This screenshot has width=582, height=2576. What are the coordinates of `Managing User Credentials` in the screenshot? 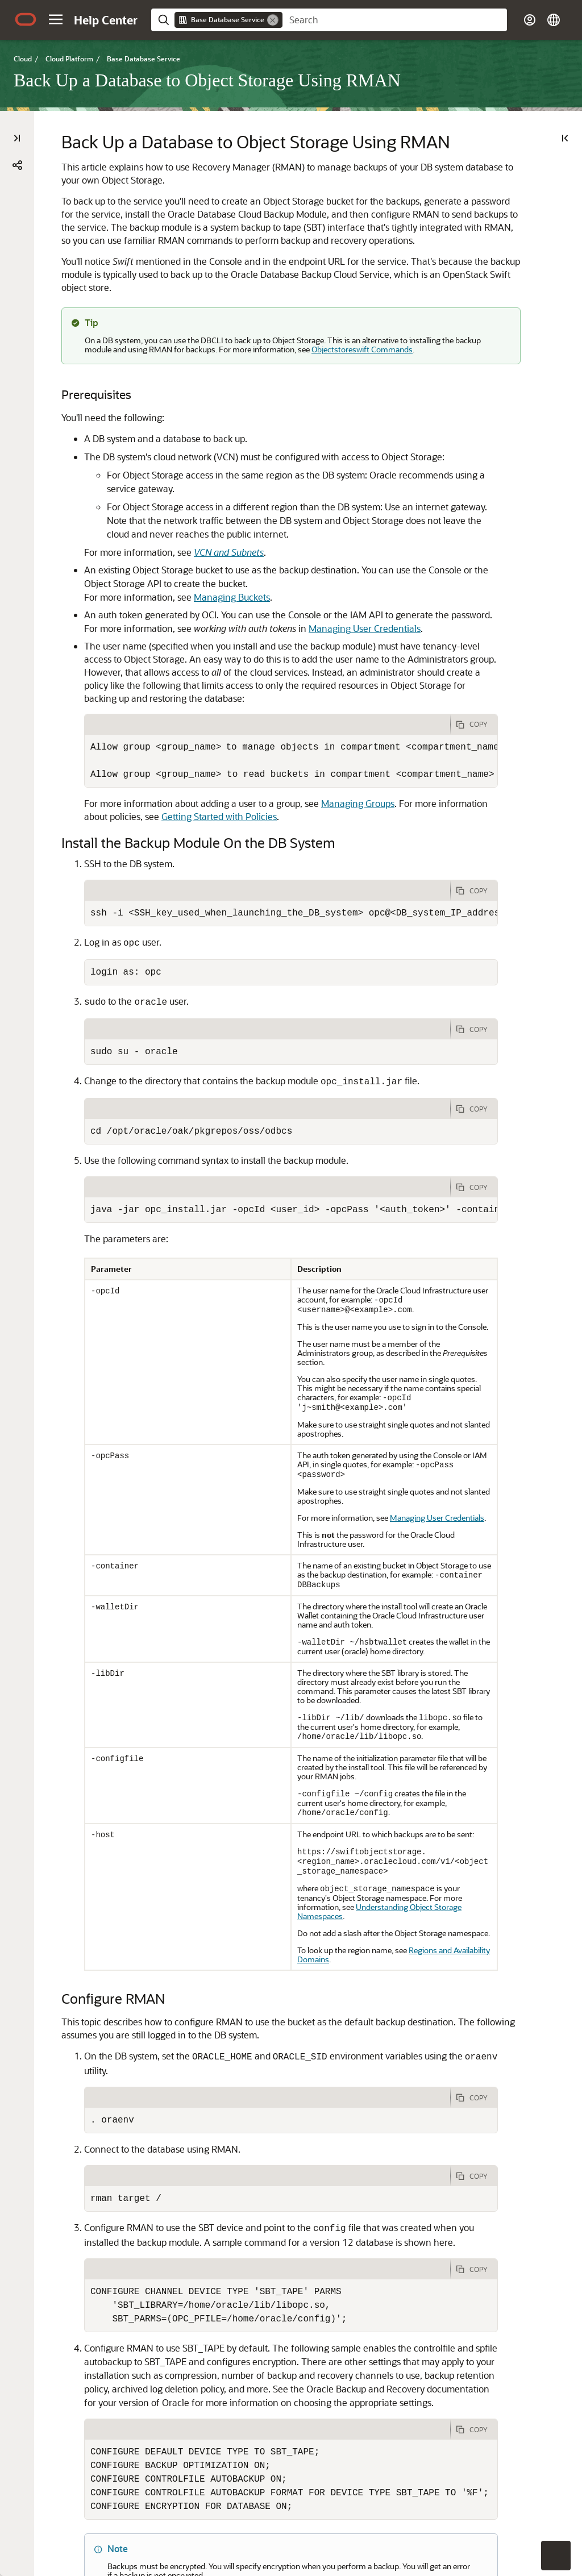 It's located at (365, 607).